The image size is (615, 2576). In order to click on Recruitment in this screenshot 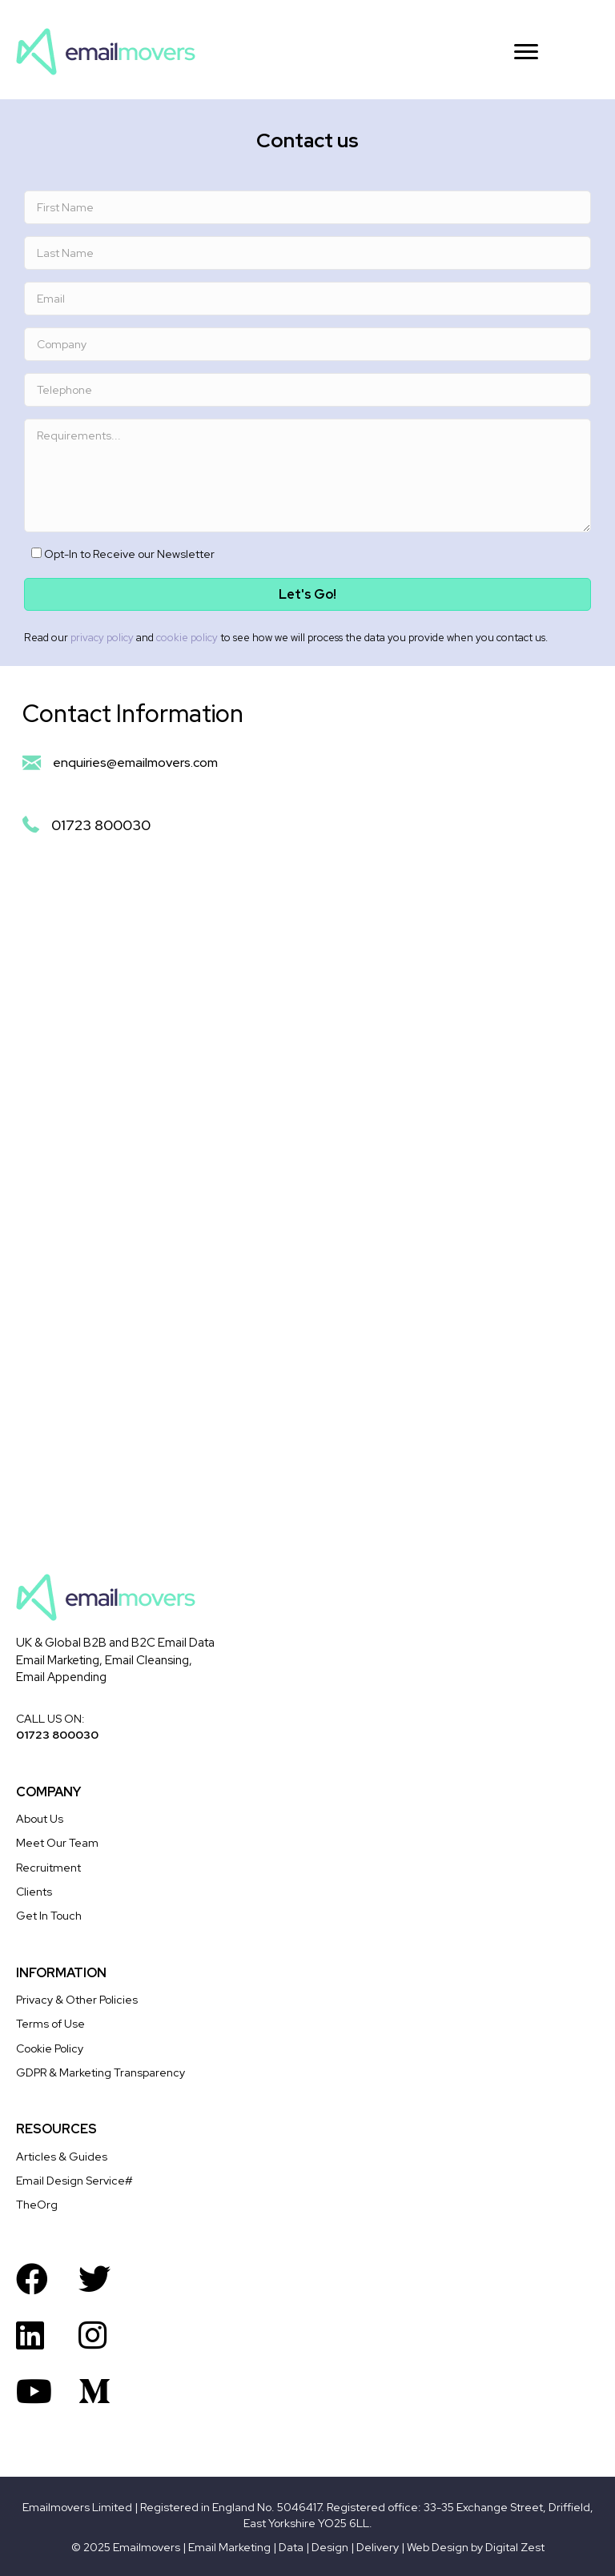, I will do `click(48, 1867)`.